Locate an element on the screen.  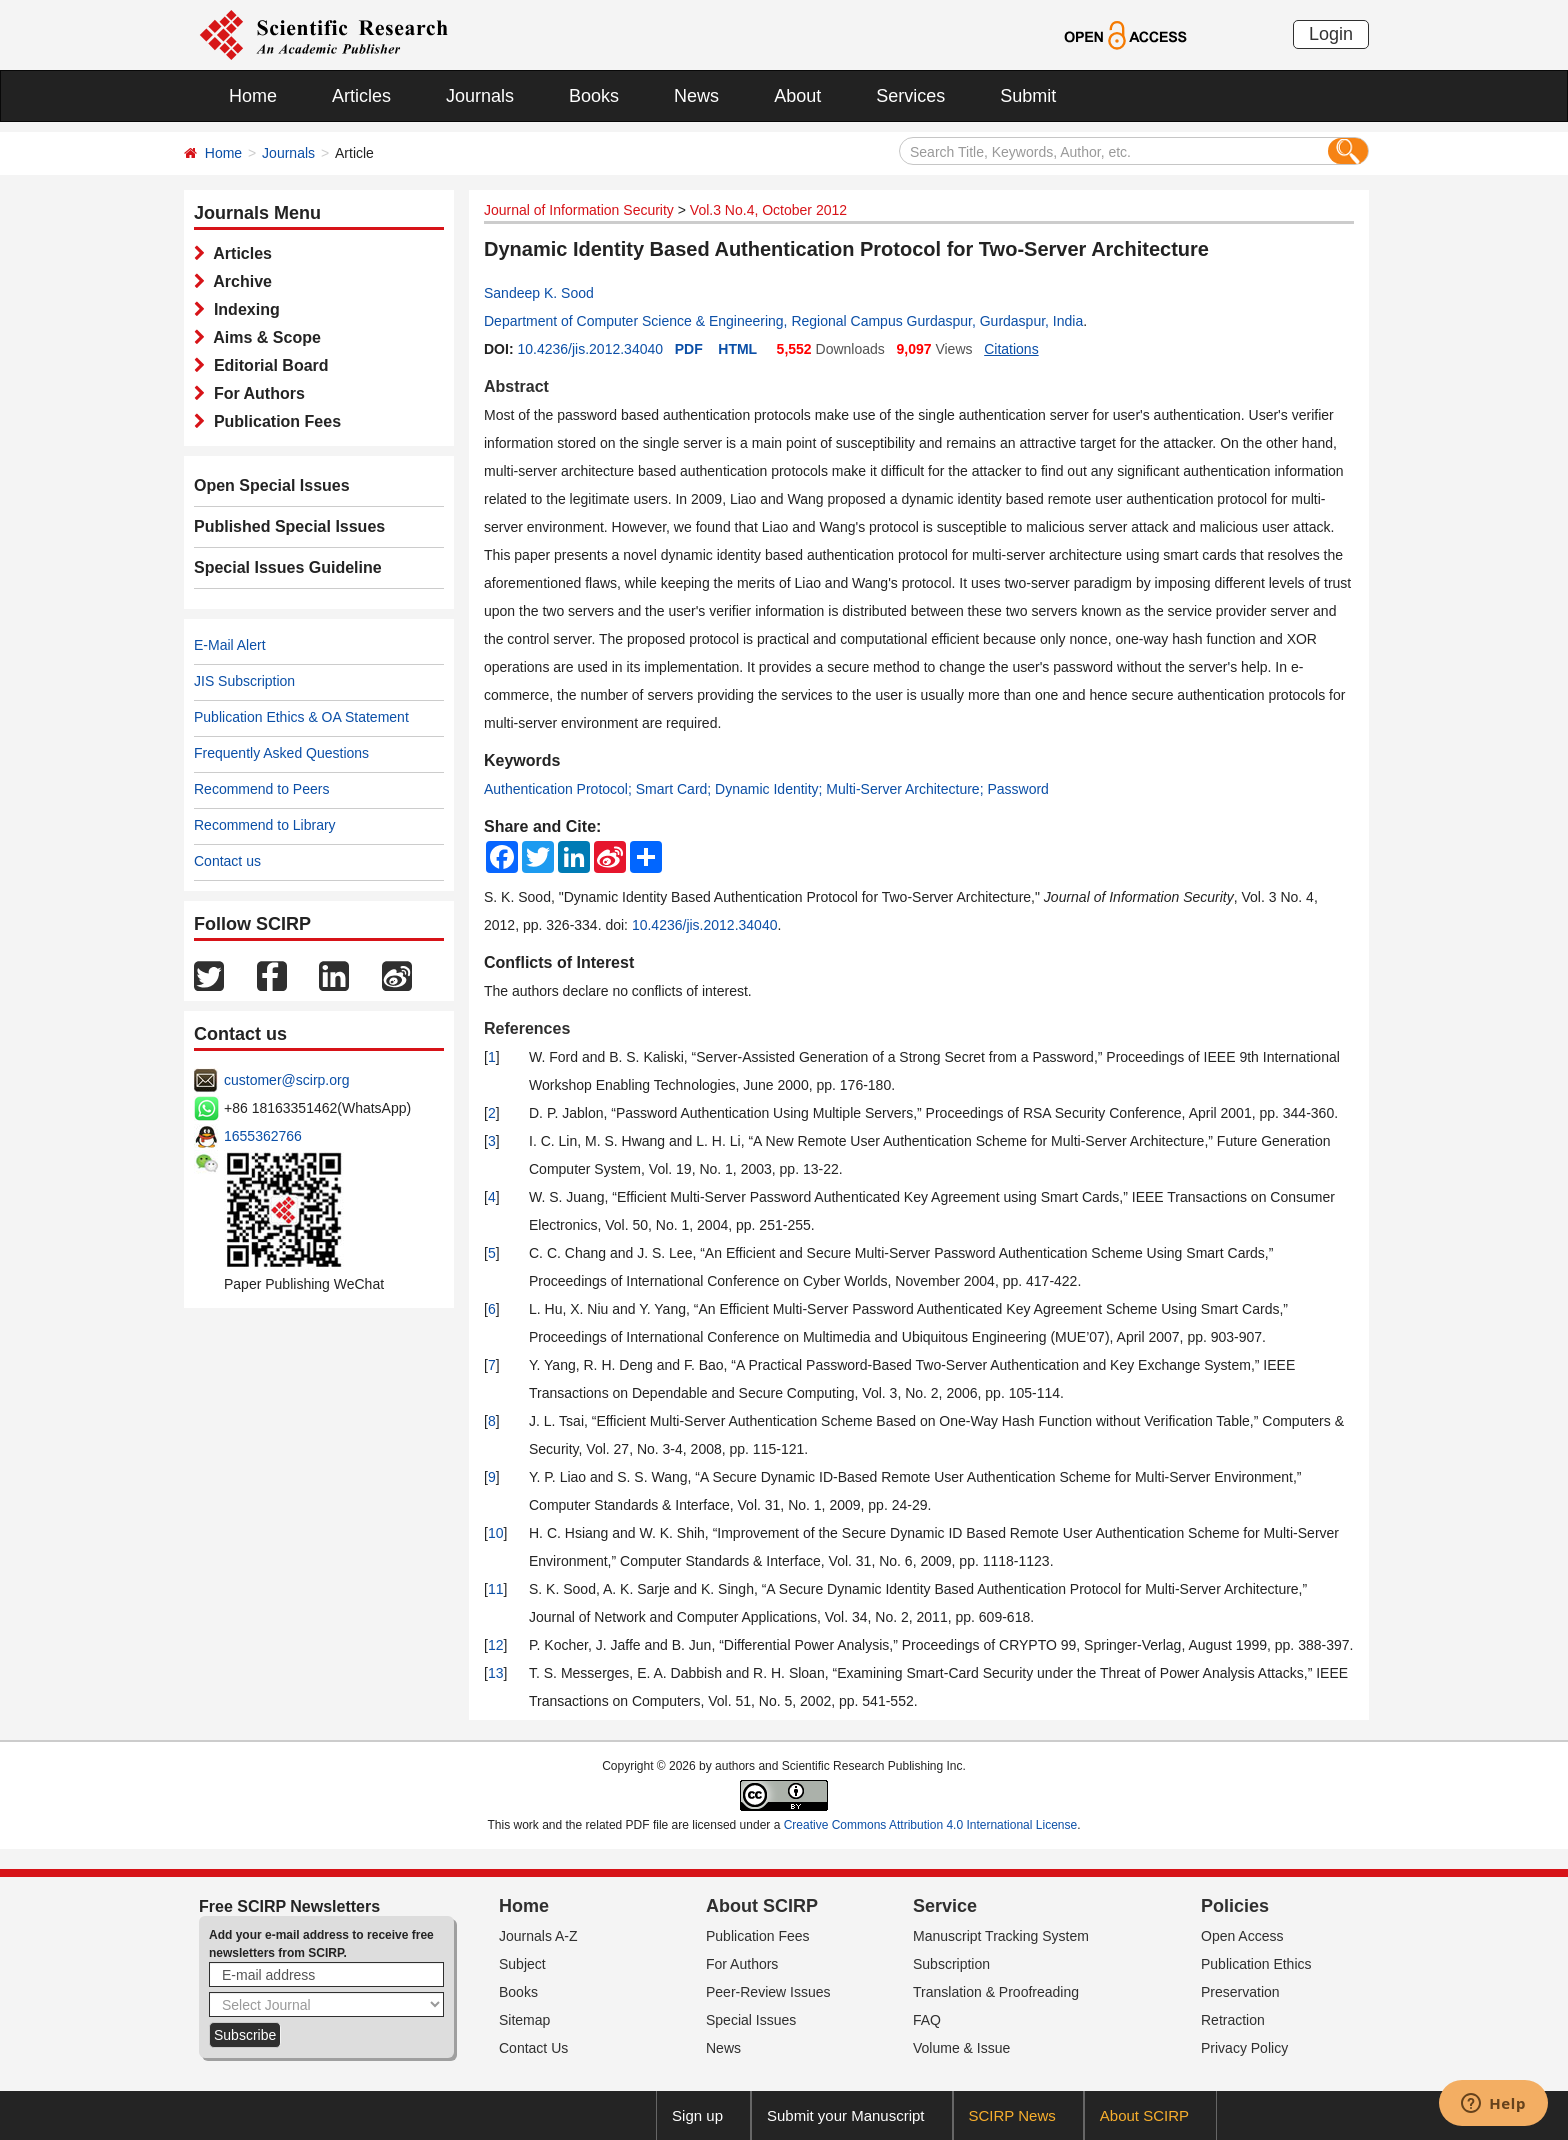
Open Access is located at coordinates (1242, 1936).